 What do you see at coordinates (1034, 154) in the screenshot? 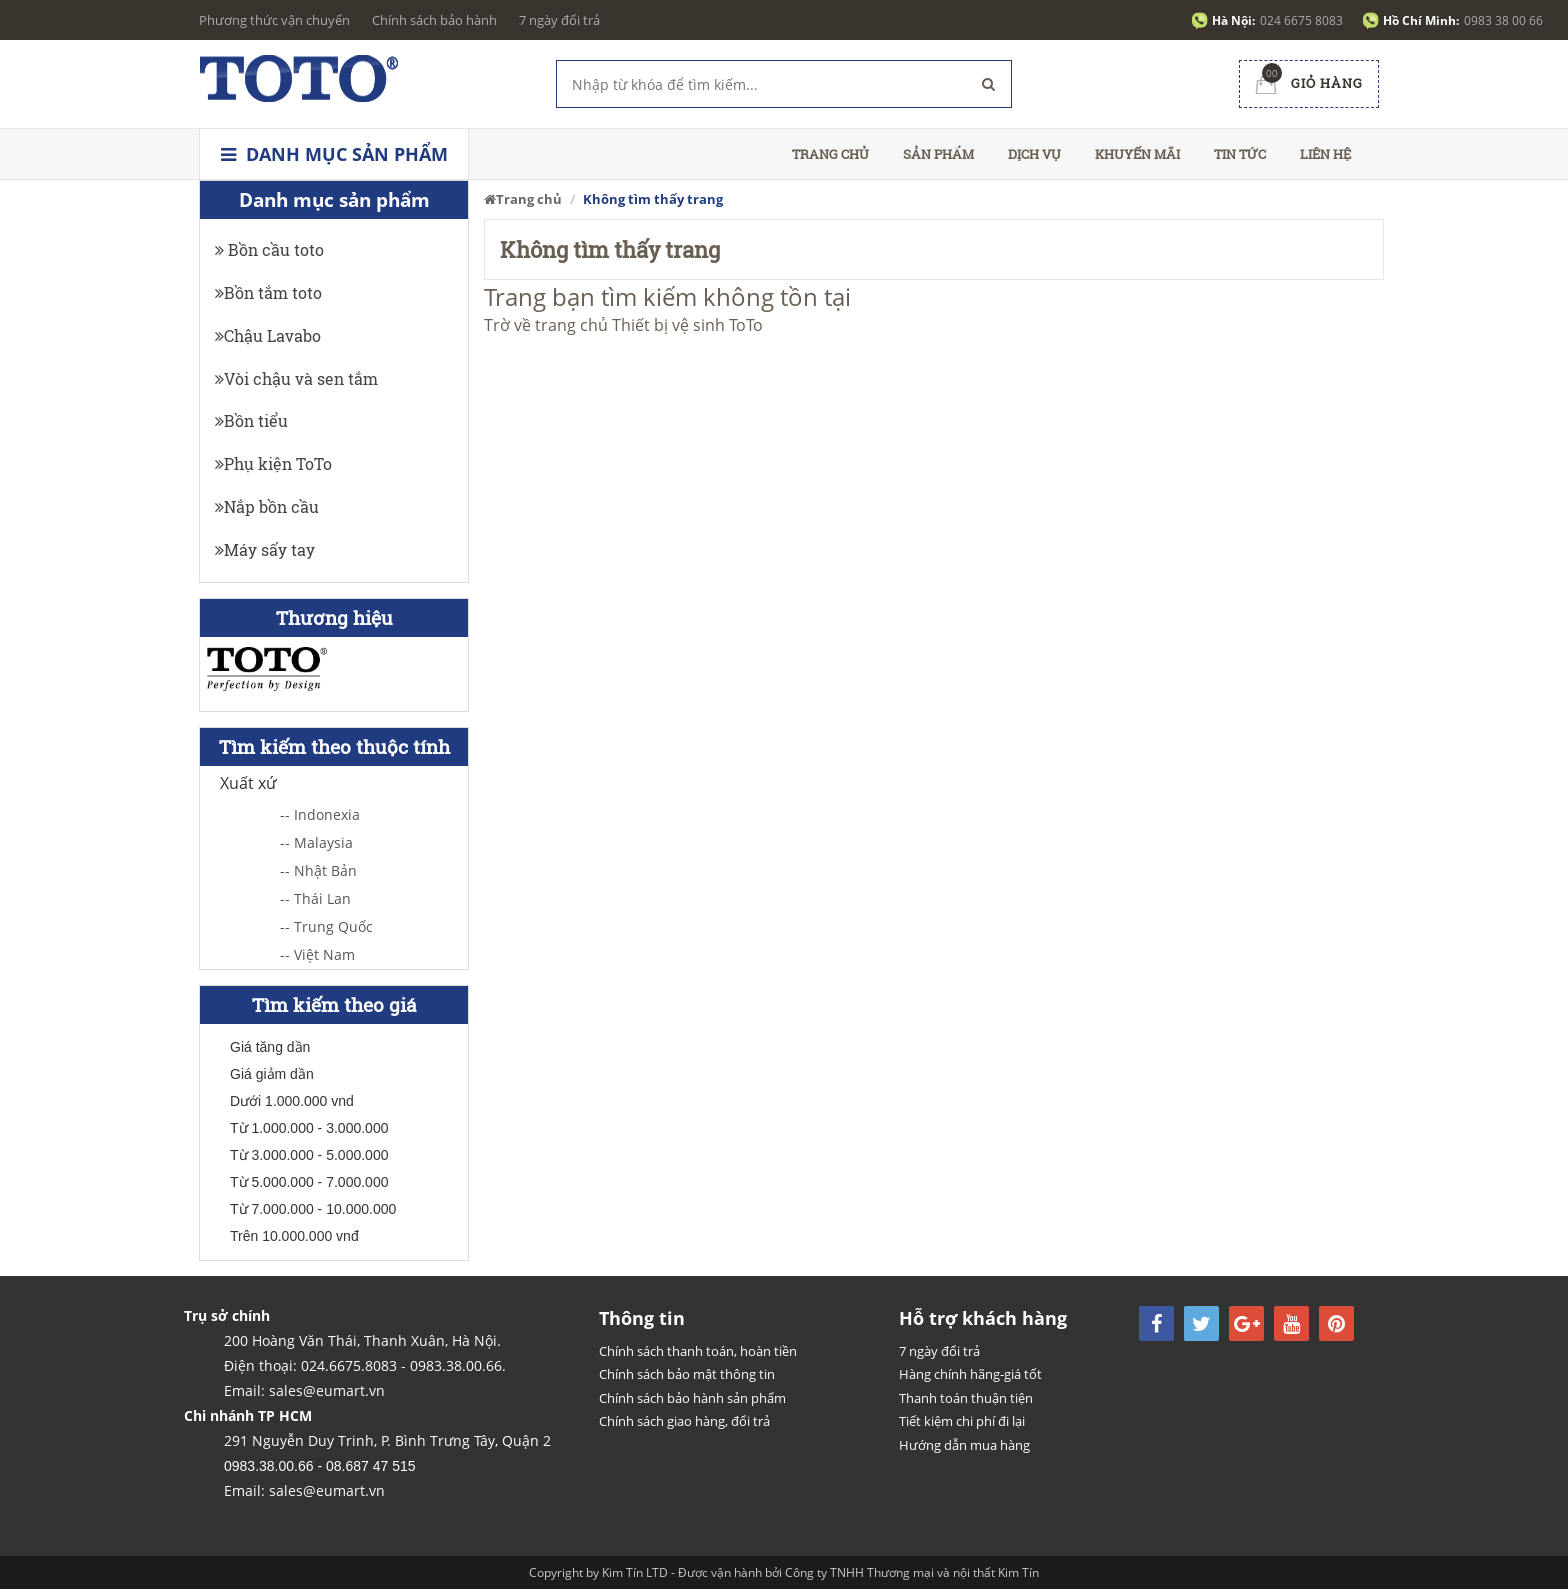
I see `Dịch vụ` at bounding box center [1034, 154].